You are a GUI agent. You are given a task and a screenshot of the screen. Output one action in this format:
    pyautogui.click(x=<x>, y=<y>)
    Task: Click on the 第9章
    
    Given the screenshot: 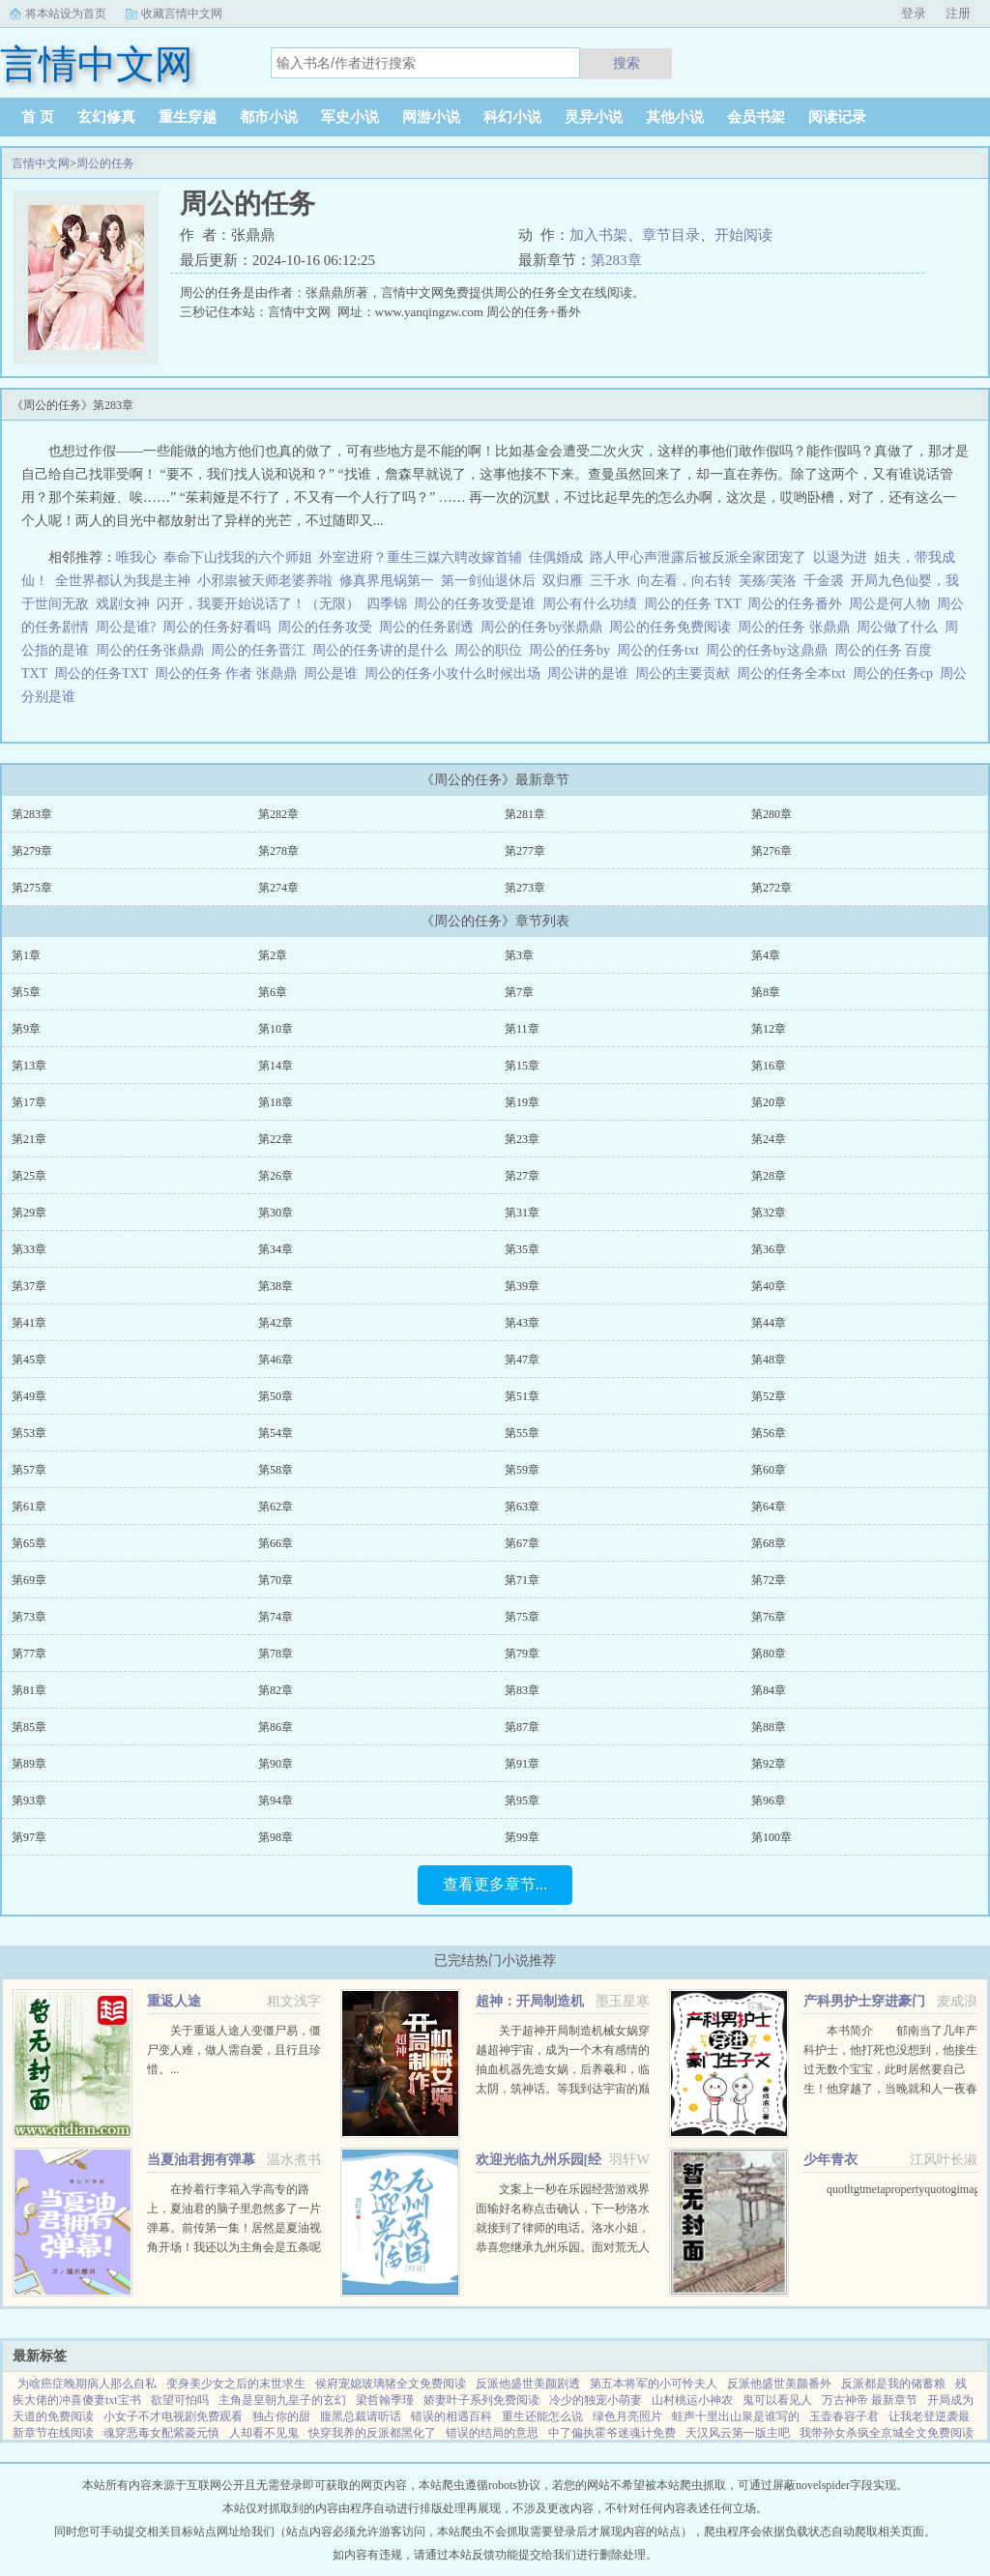 What is the action you would take?
    pyautogui.click(x=26, y=1029)
    